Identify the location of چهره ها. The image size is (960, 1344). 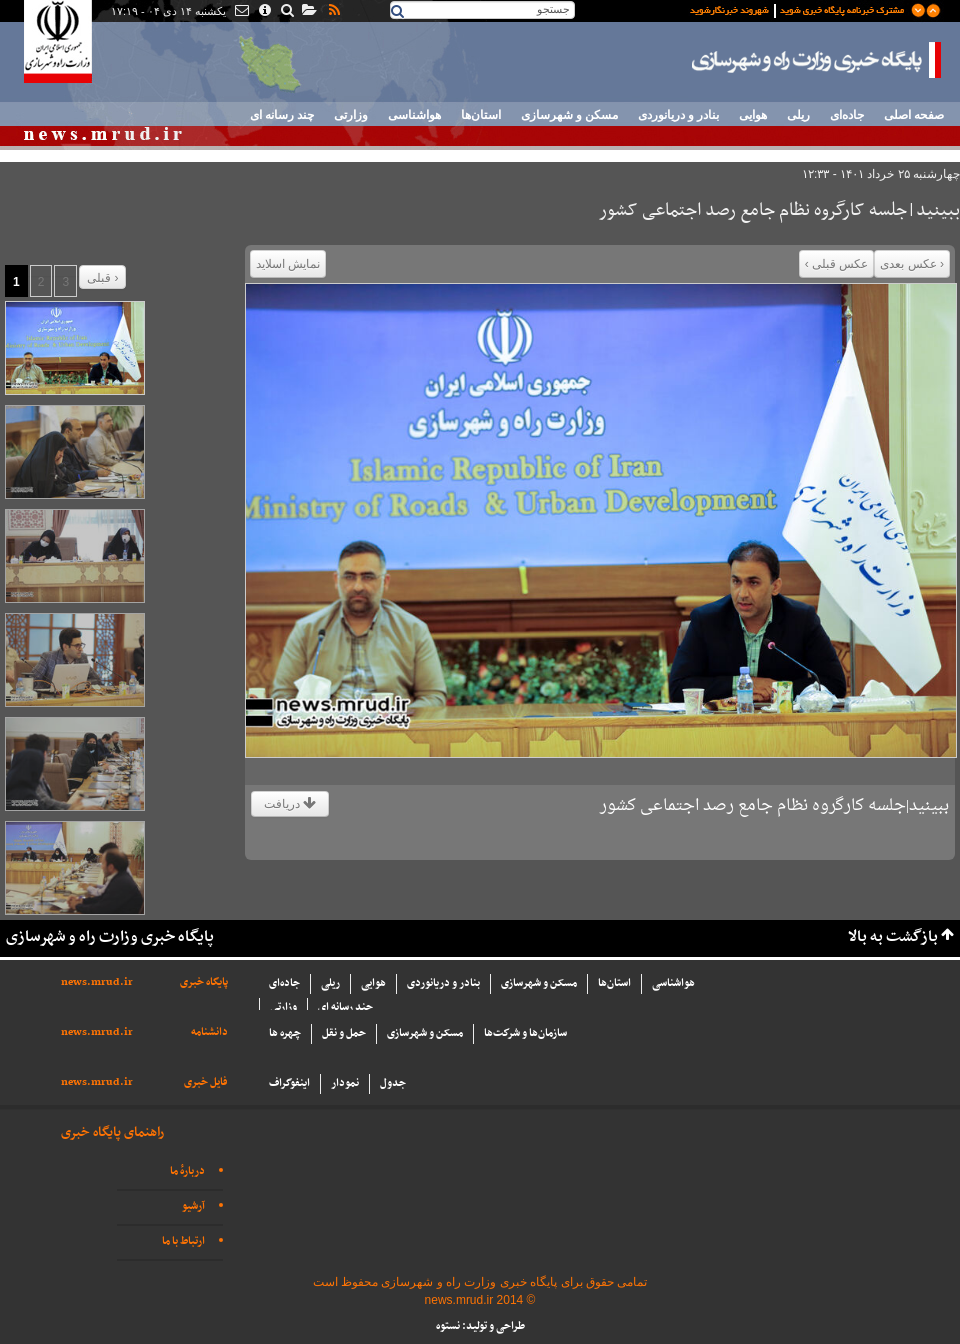
(285, 1033).